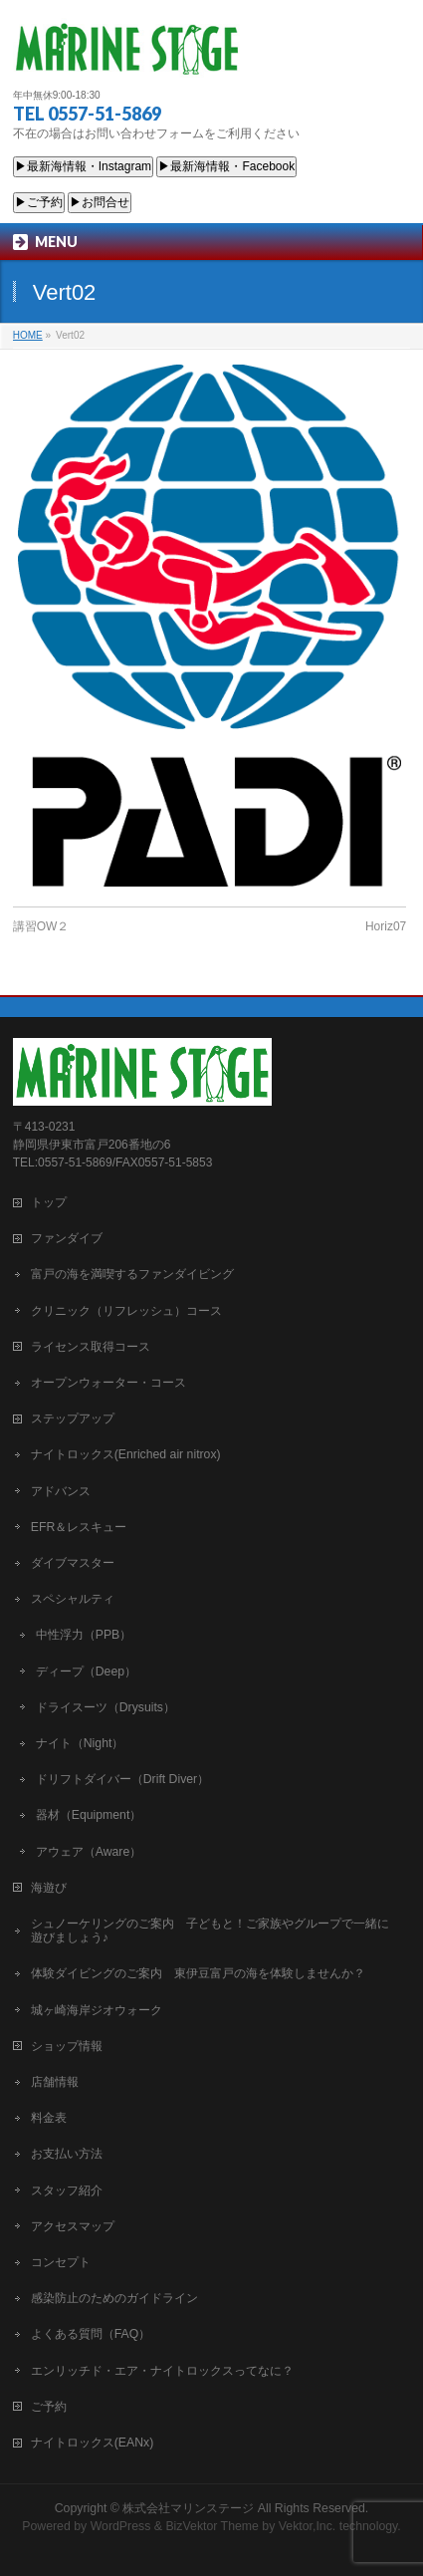 This screenshot has height=2576, width=423. I want to click on 海遊び, so click(49, 1888).